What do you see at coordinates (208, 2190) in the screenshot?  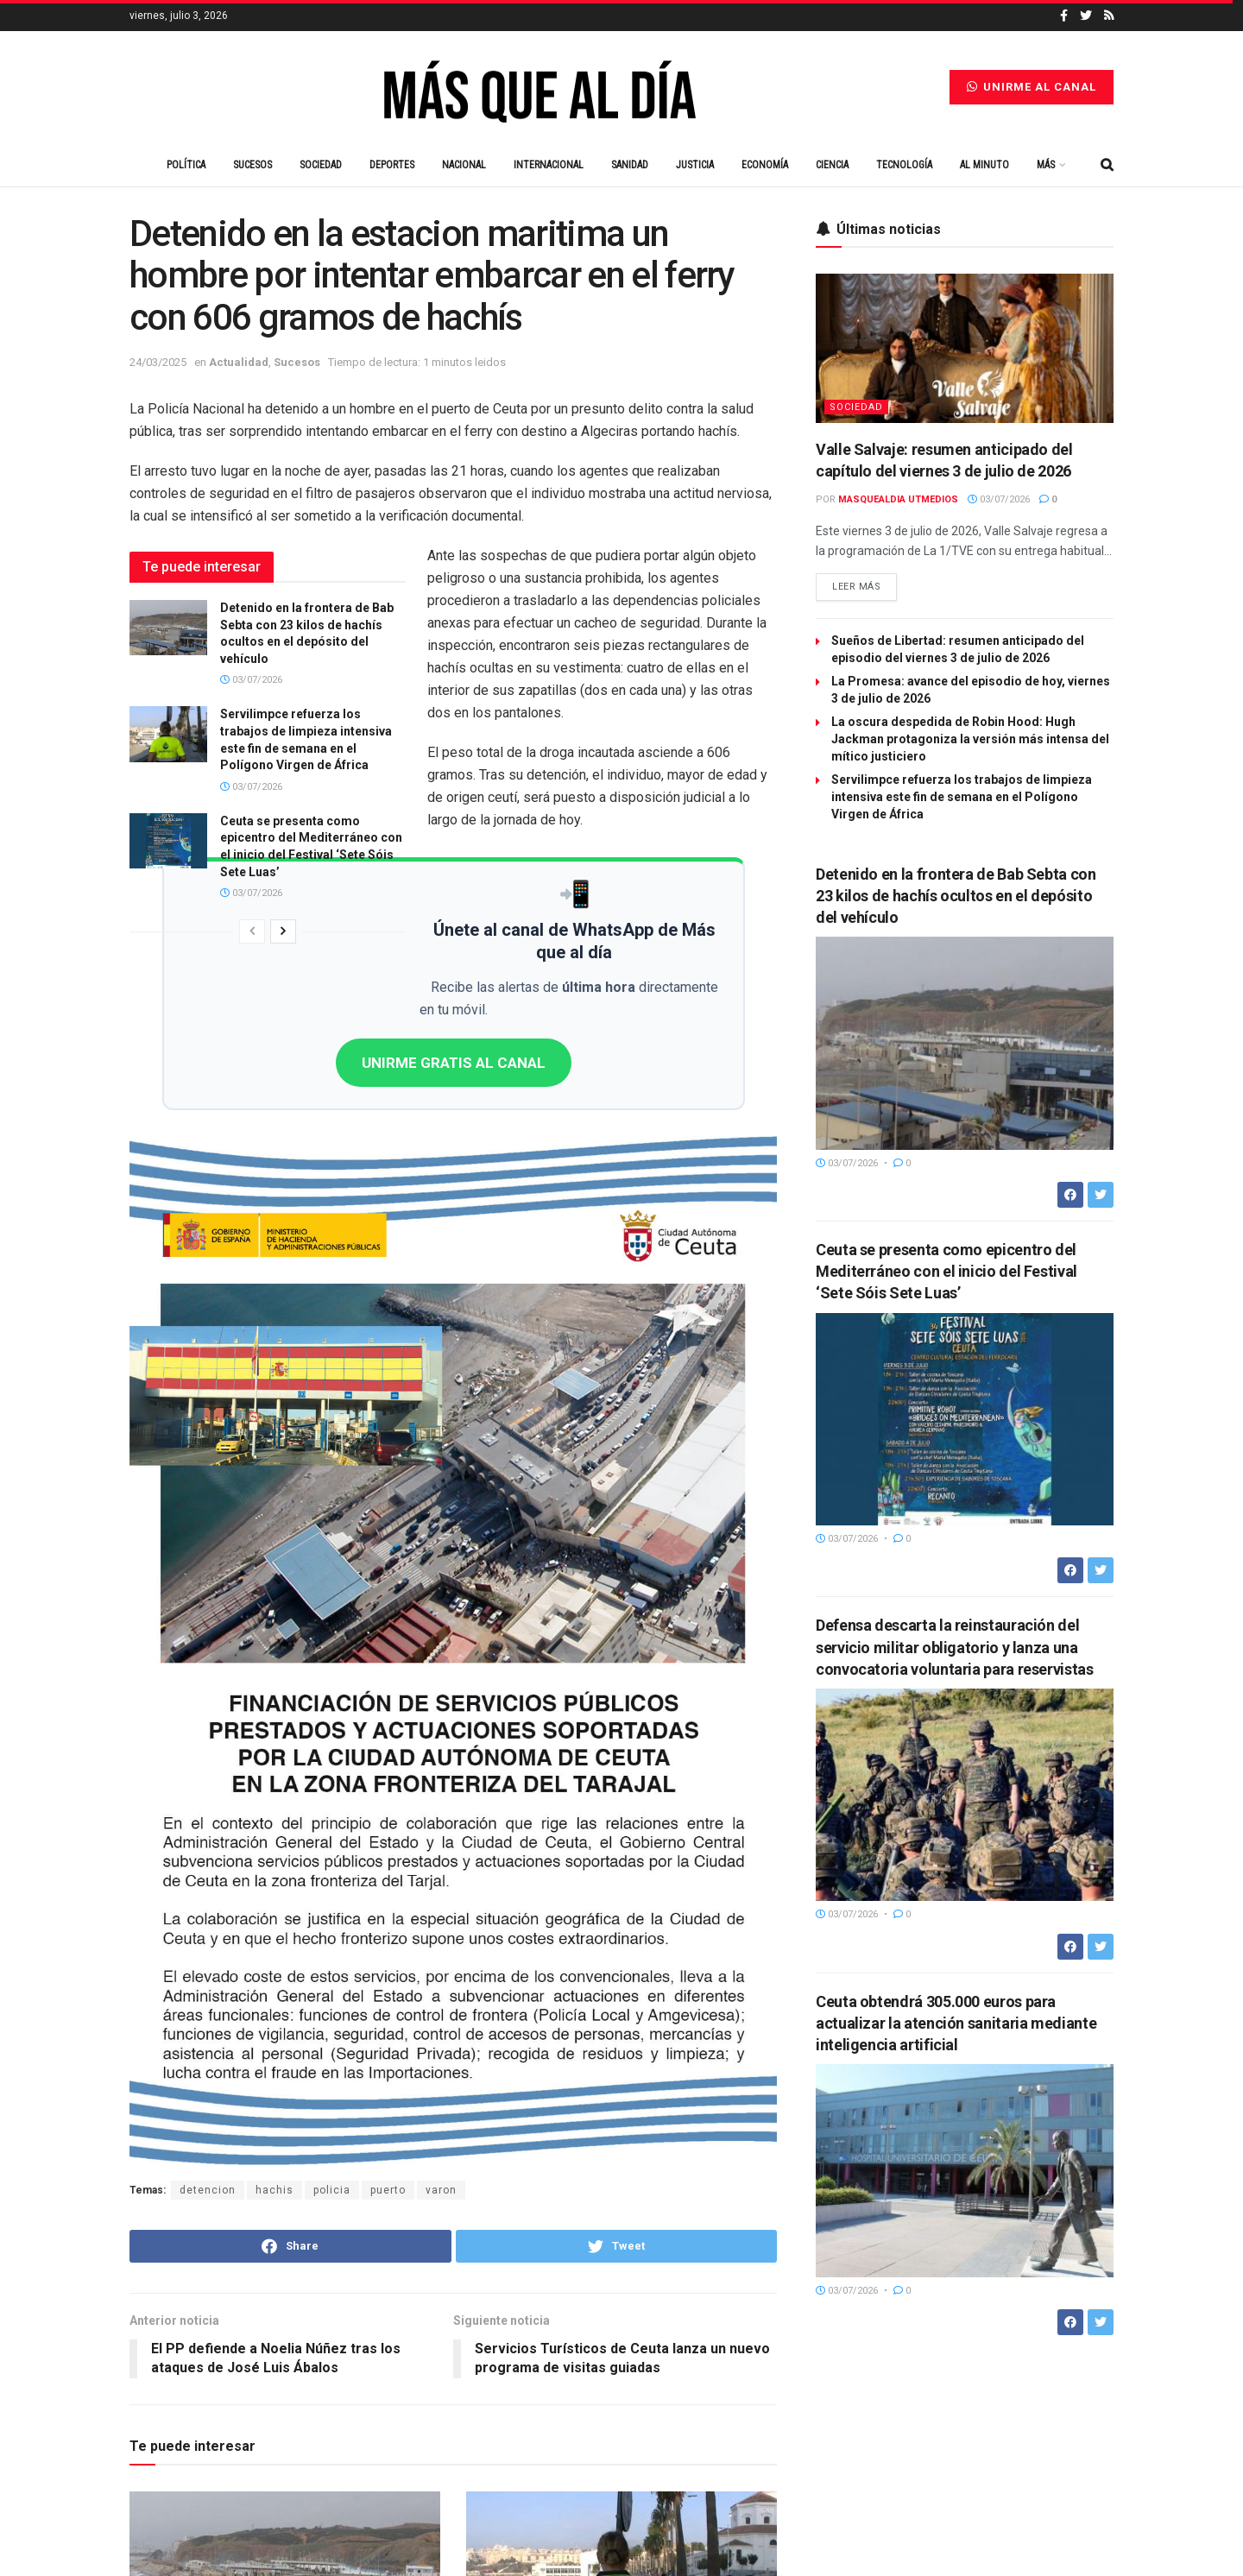 I see `detencion` at bounding box center [208, 2190].